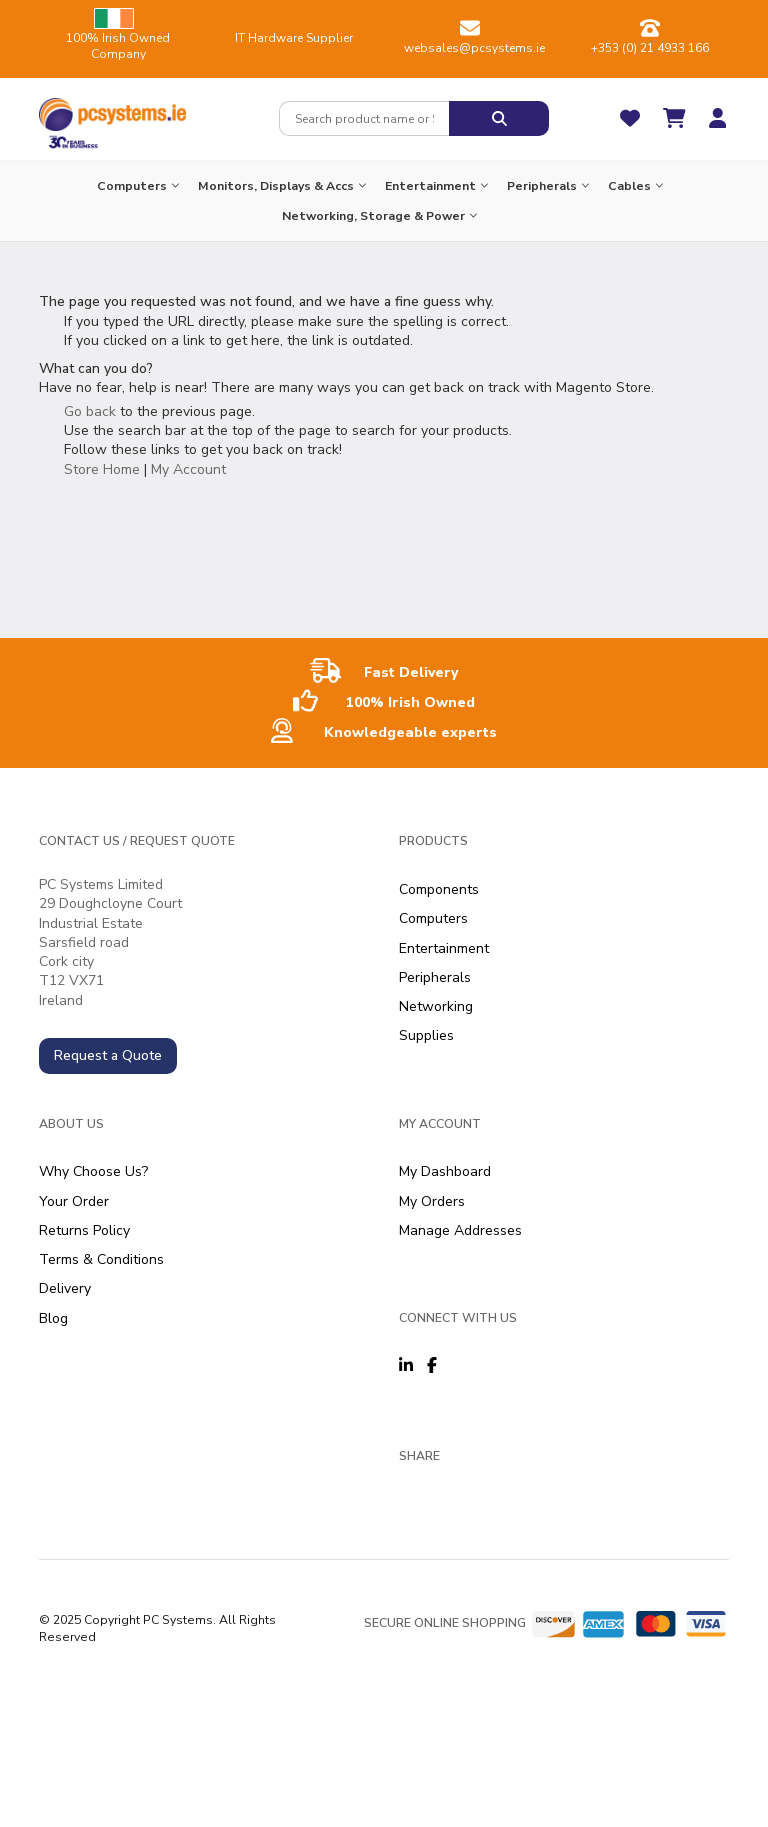  Describe the element at coordinates (364, 118) in the screenshot. I see `[combobox]` at that location.